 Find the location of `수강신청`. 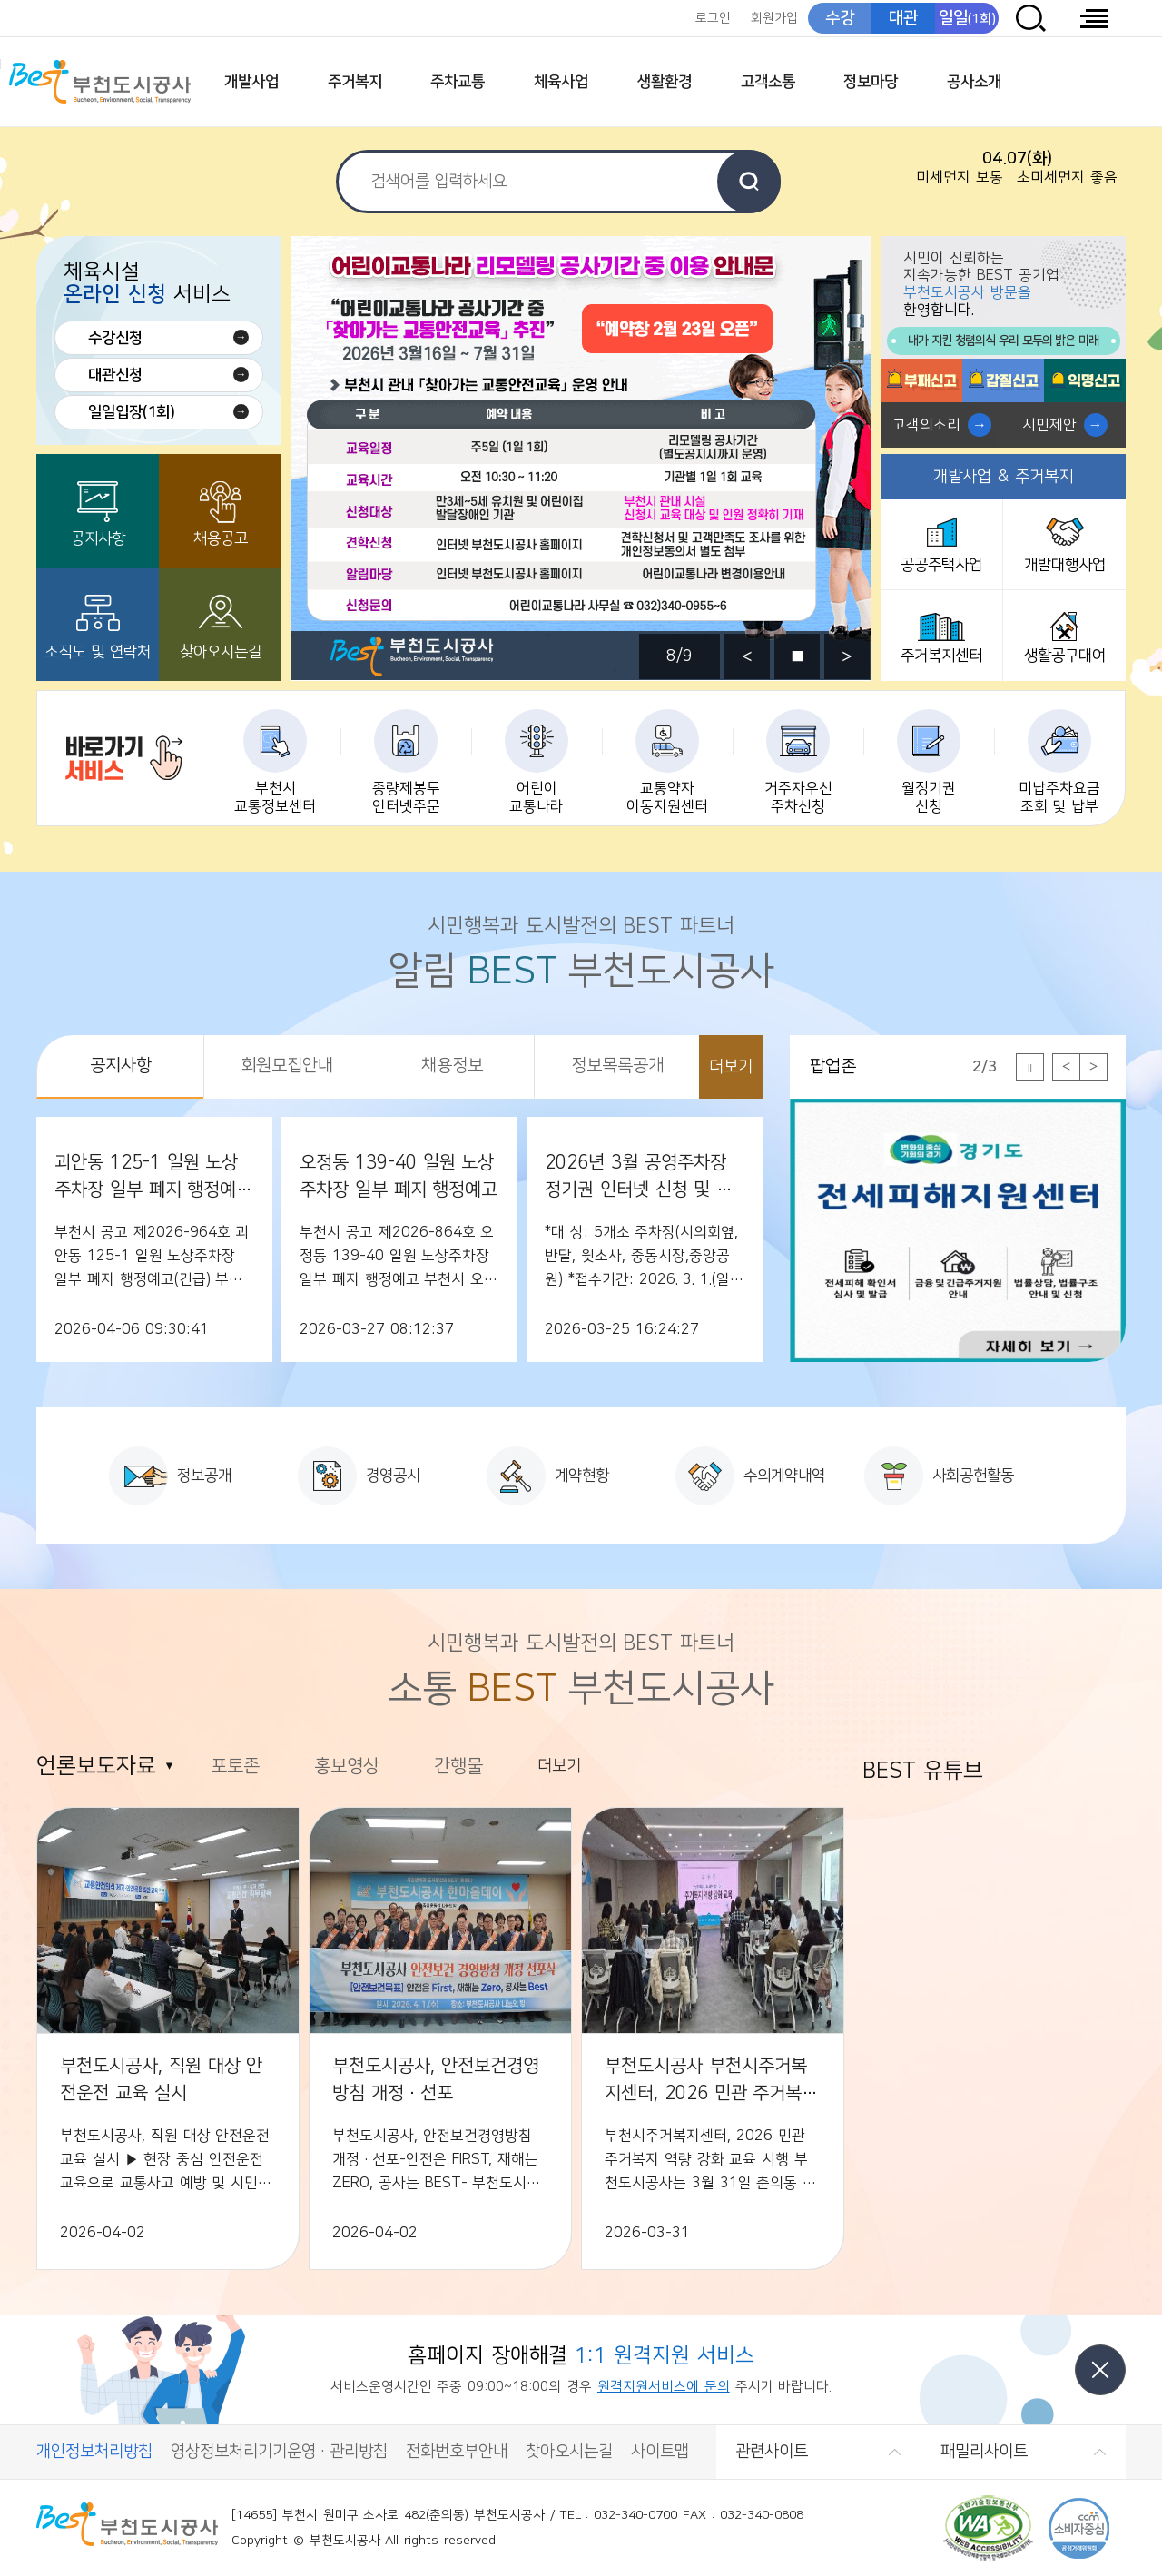

수강신청 is located at coordinates (115, 338).